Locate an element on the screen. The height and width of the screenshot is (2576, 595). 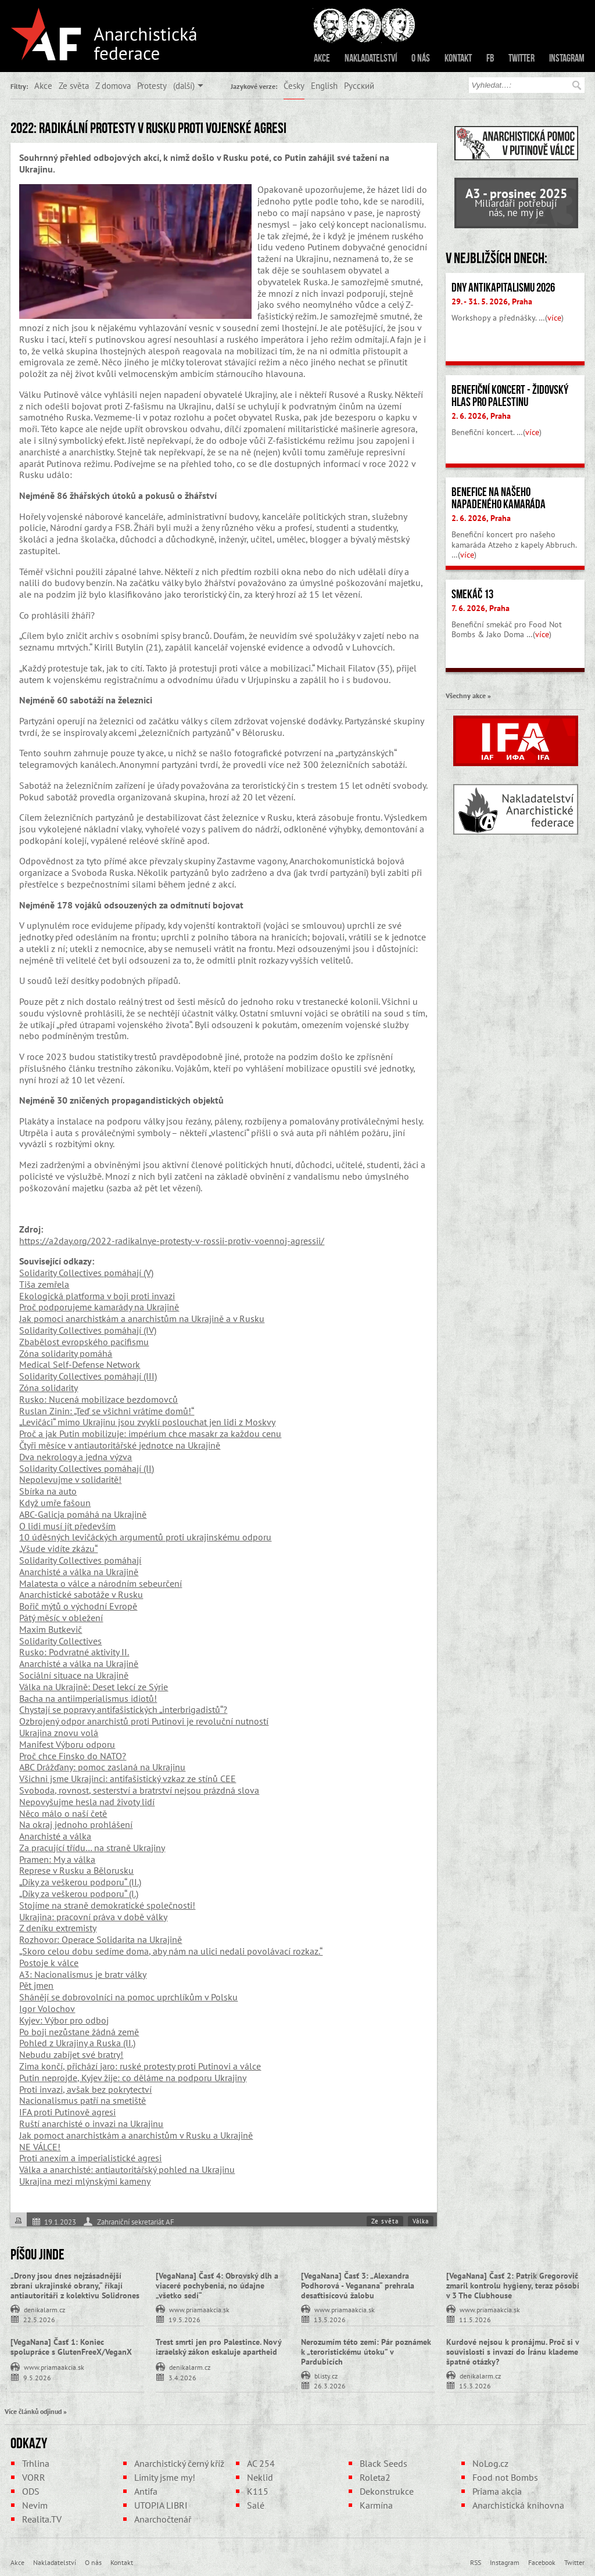
Ozbrojený odpor anarchistů proti Putinovi je revoluční nutností is located at coordinates (143, 1721).